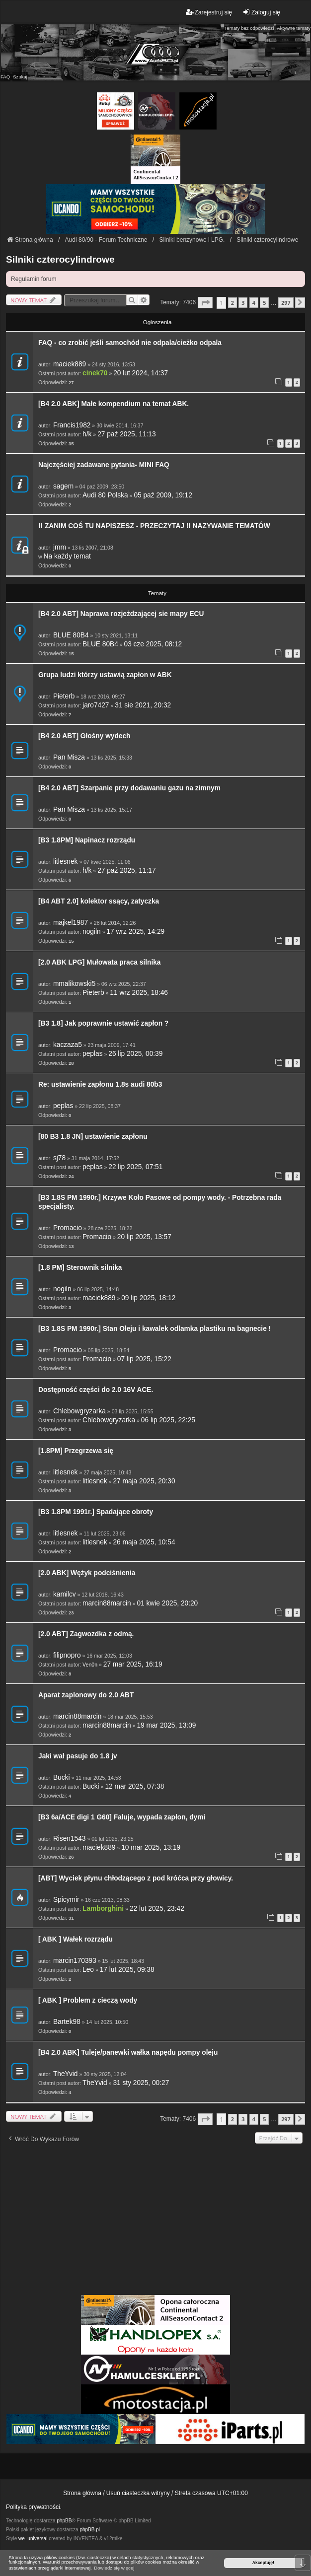 This screenshot has width=311, height=2576. What do you see at coordinates (95, 1512) in the screenshot?
I see `[B3 1.8PM 1991r.] Spadające obroty` at bounding box center [95, 1512].